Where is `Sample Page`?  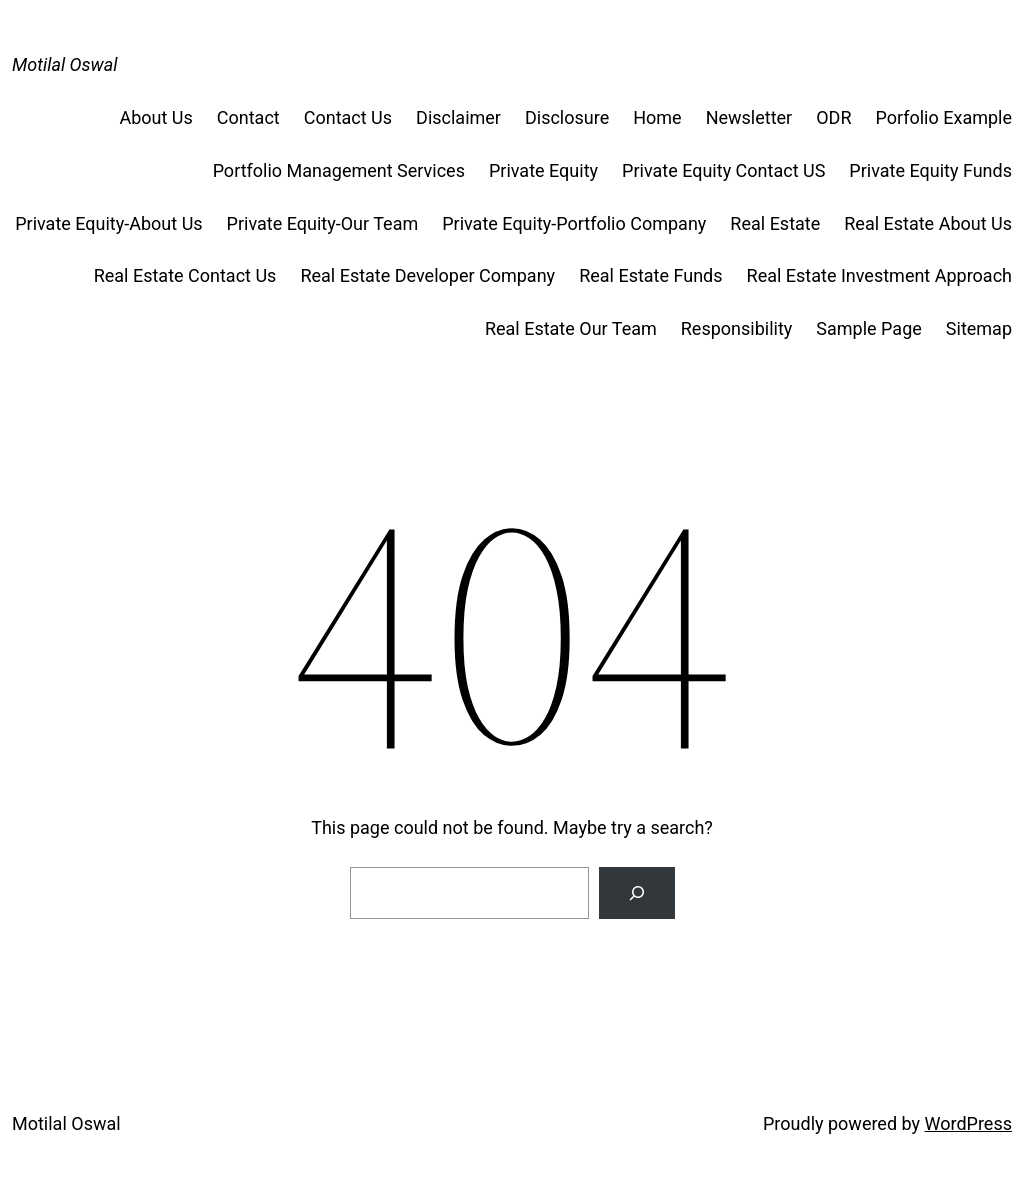
Sample Page is located at coordinates (868, 328).